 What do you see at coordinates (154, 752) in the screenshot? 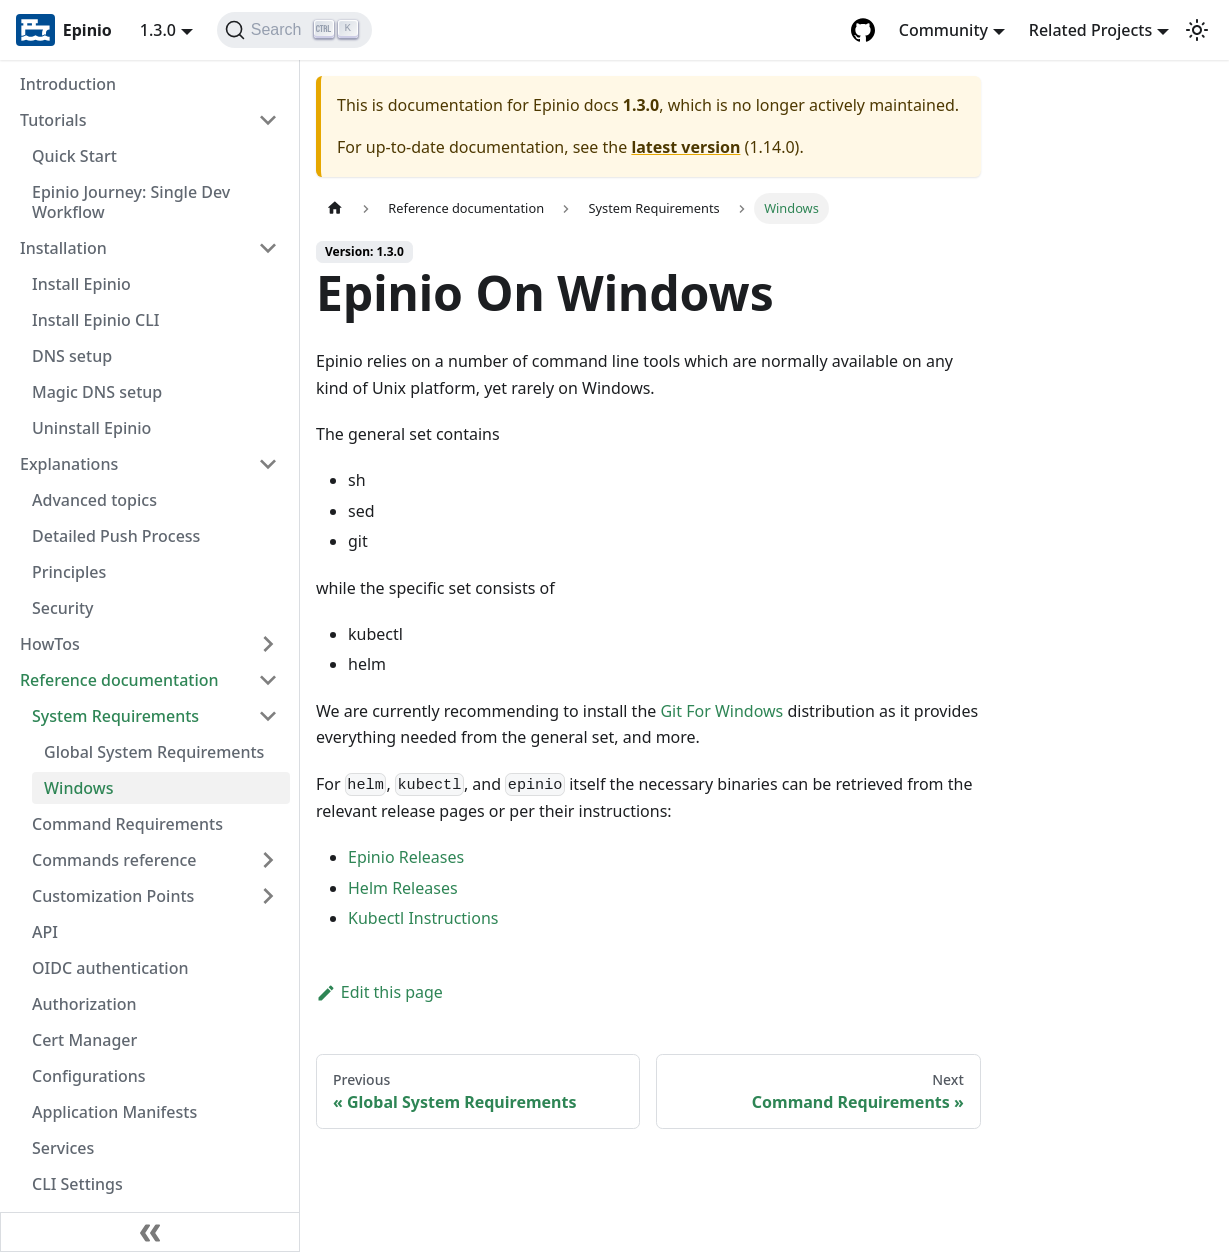
I see `Global System Requirements` at bounding box center [154, 752].